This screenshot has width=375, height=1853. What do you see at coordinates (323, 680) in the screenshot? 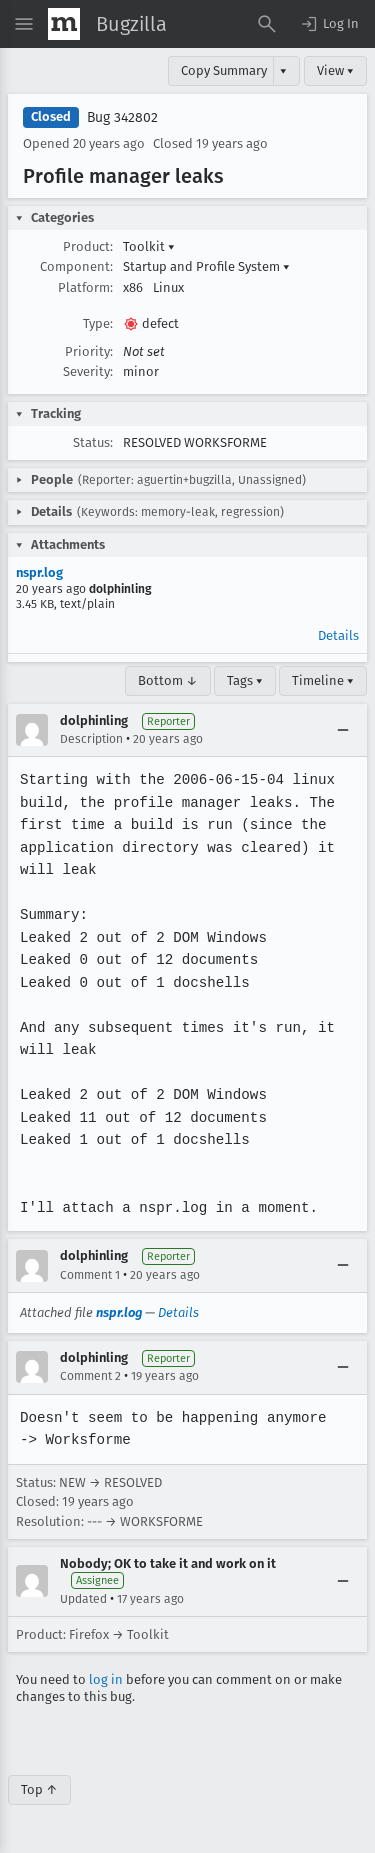
I see `Timeline ▾ [Timeline]` at bounding box center [323, 680].